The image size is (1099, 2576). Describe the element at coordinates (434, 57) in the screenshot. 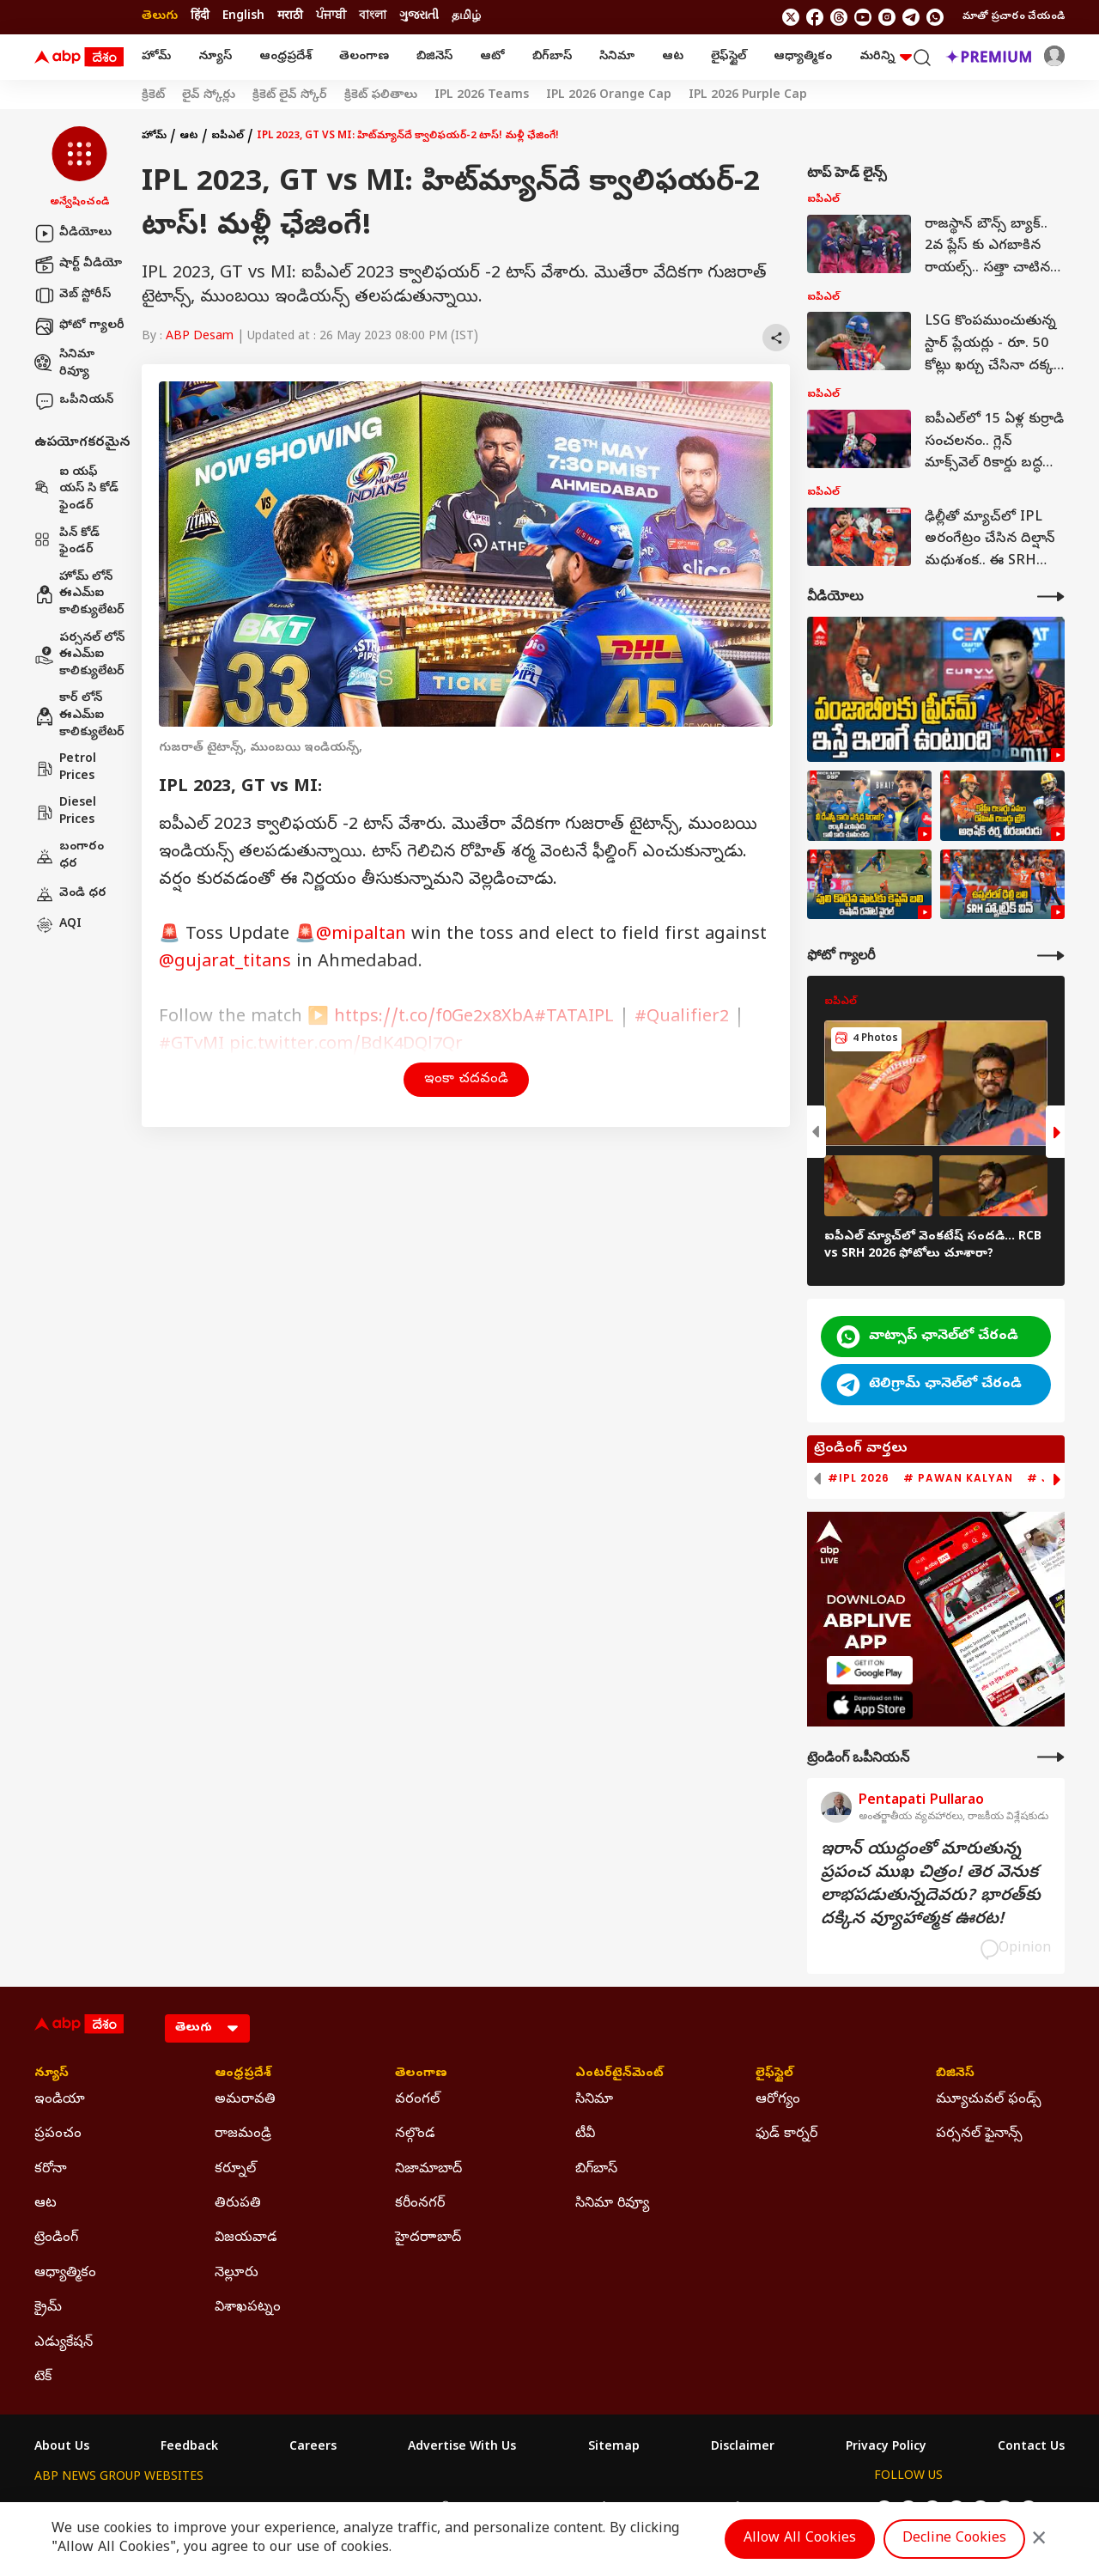

I see `బిజినెస్` at that location.